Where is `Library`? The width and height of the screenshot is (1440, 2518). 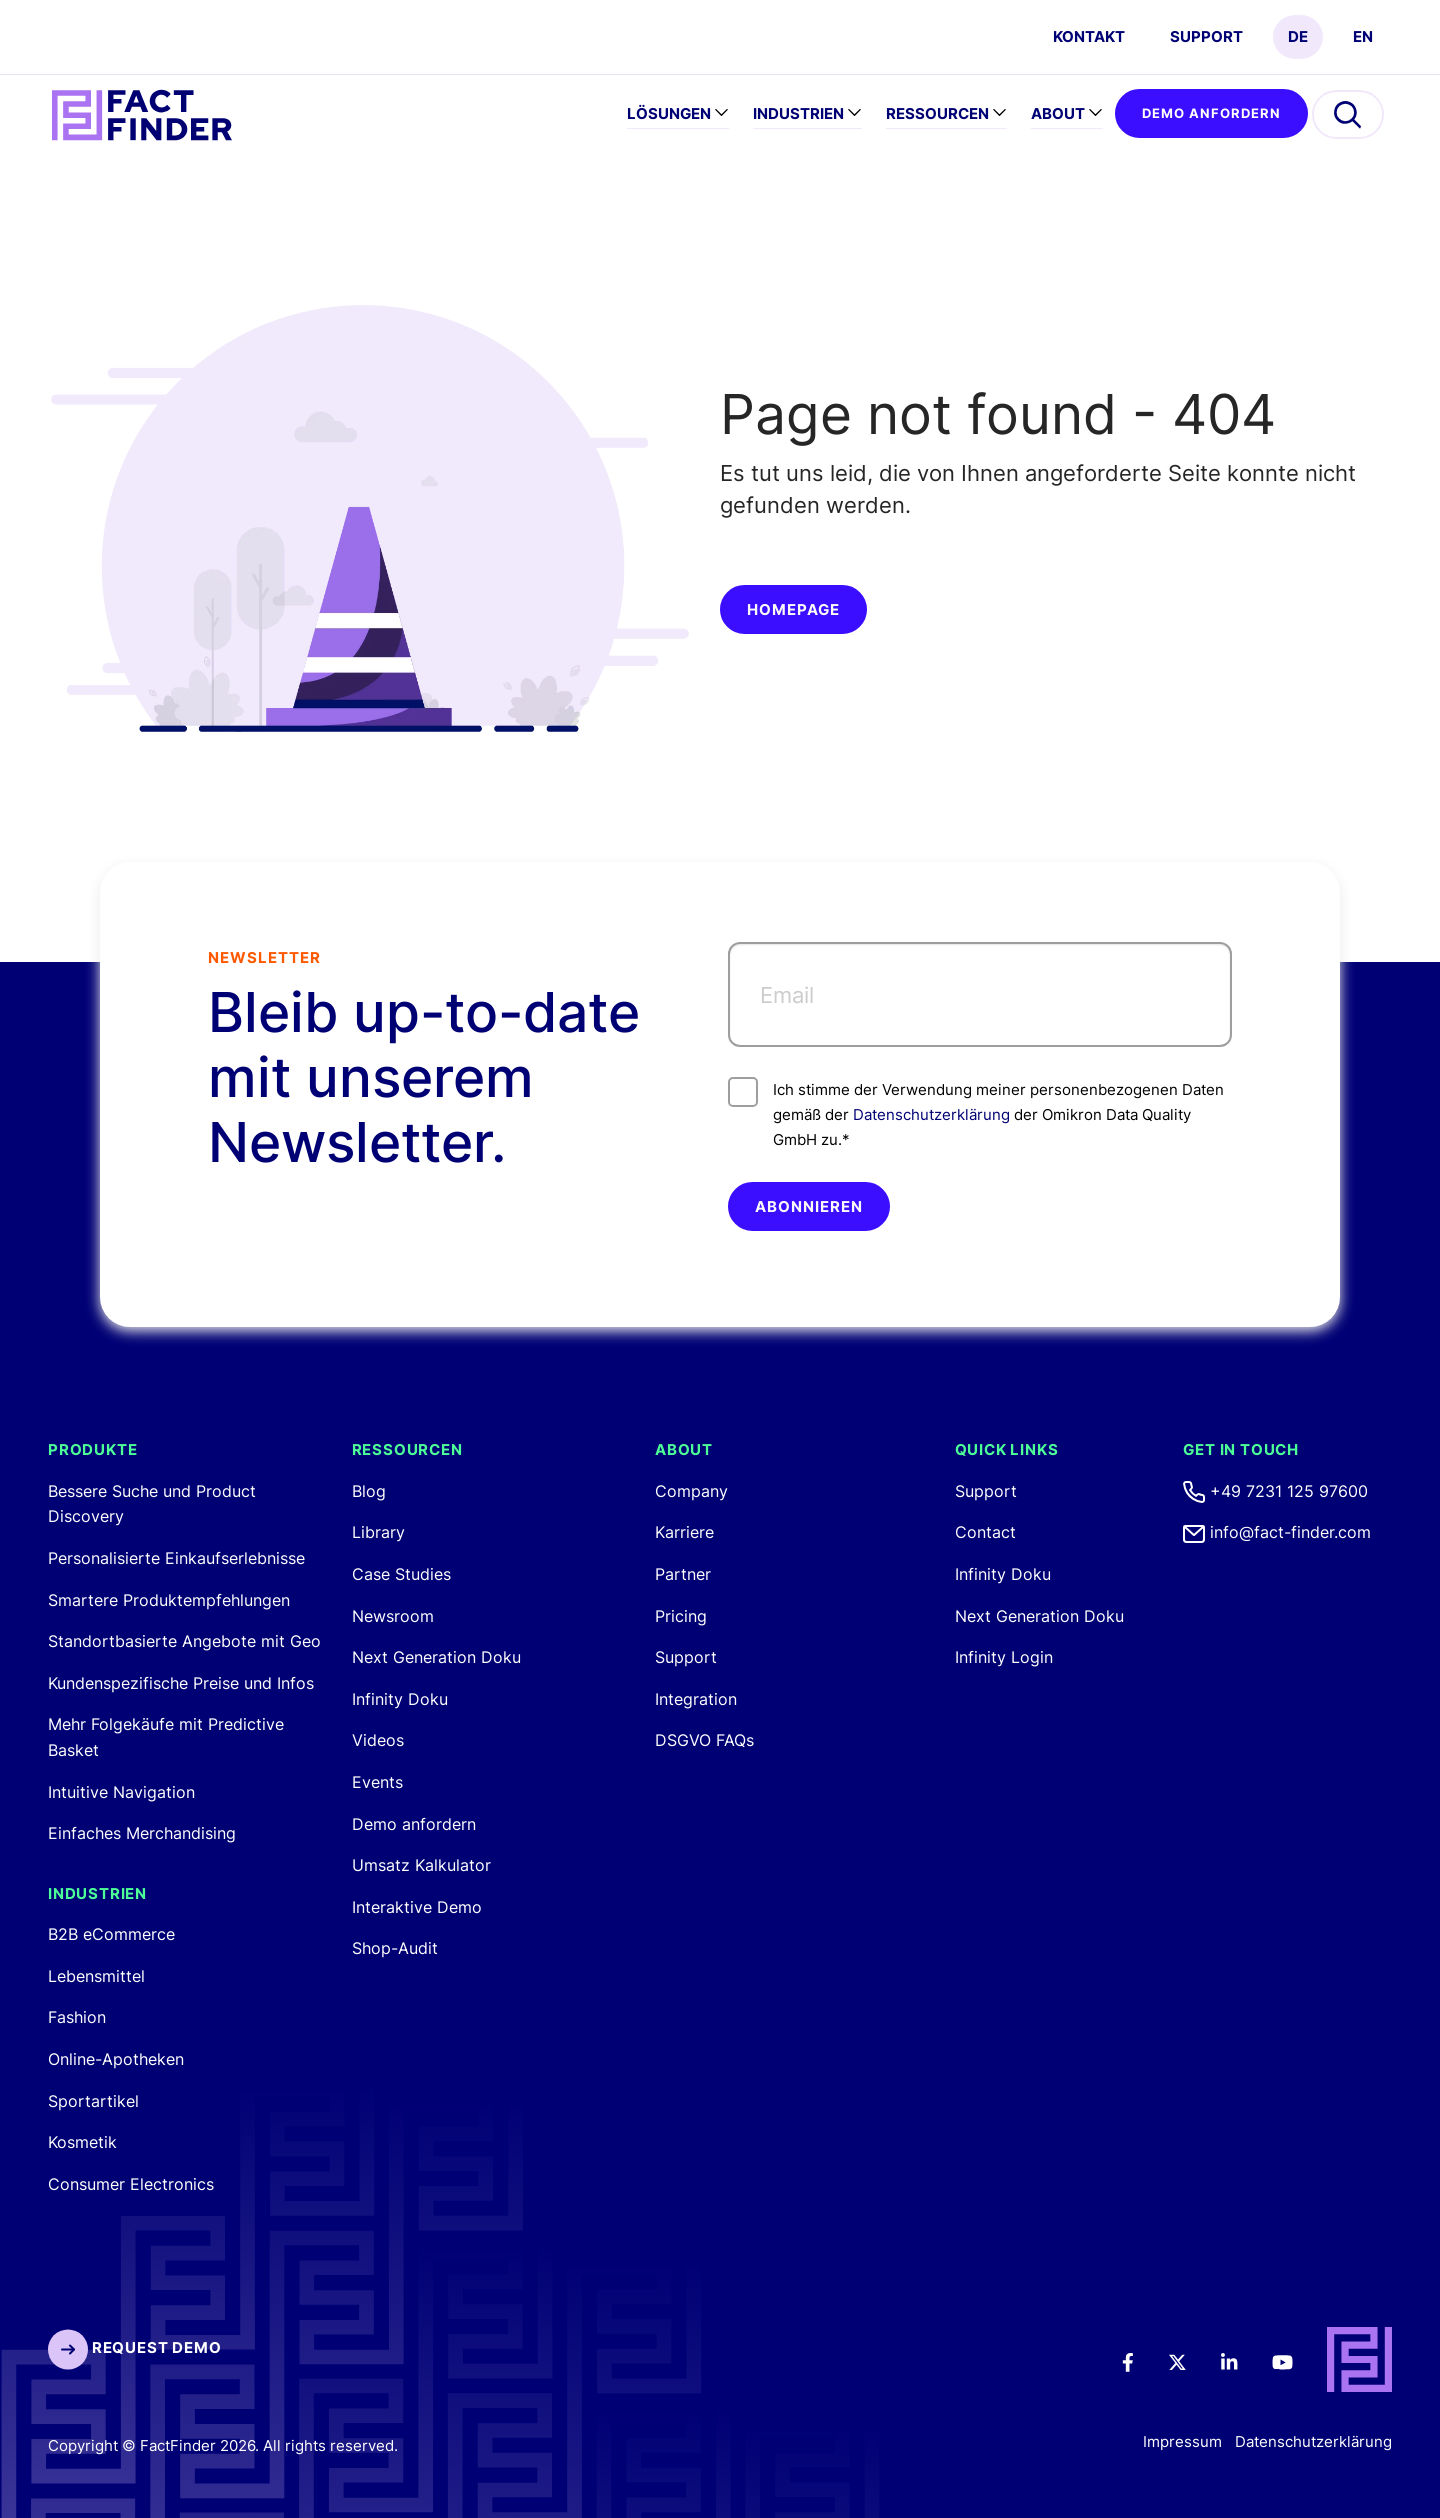
Library is located at coordinates (378, 1532).